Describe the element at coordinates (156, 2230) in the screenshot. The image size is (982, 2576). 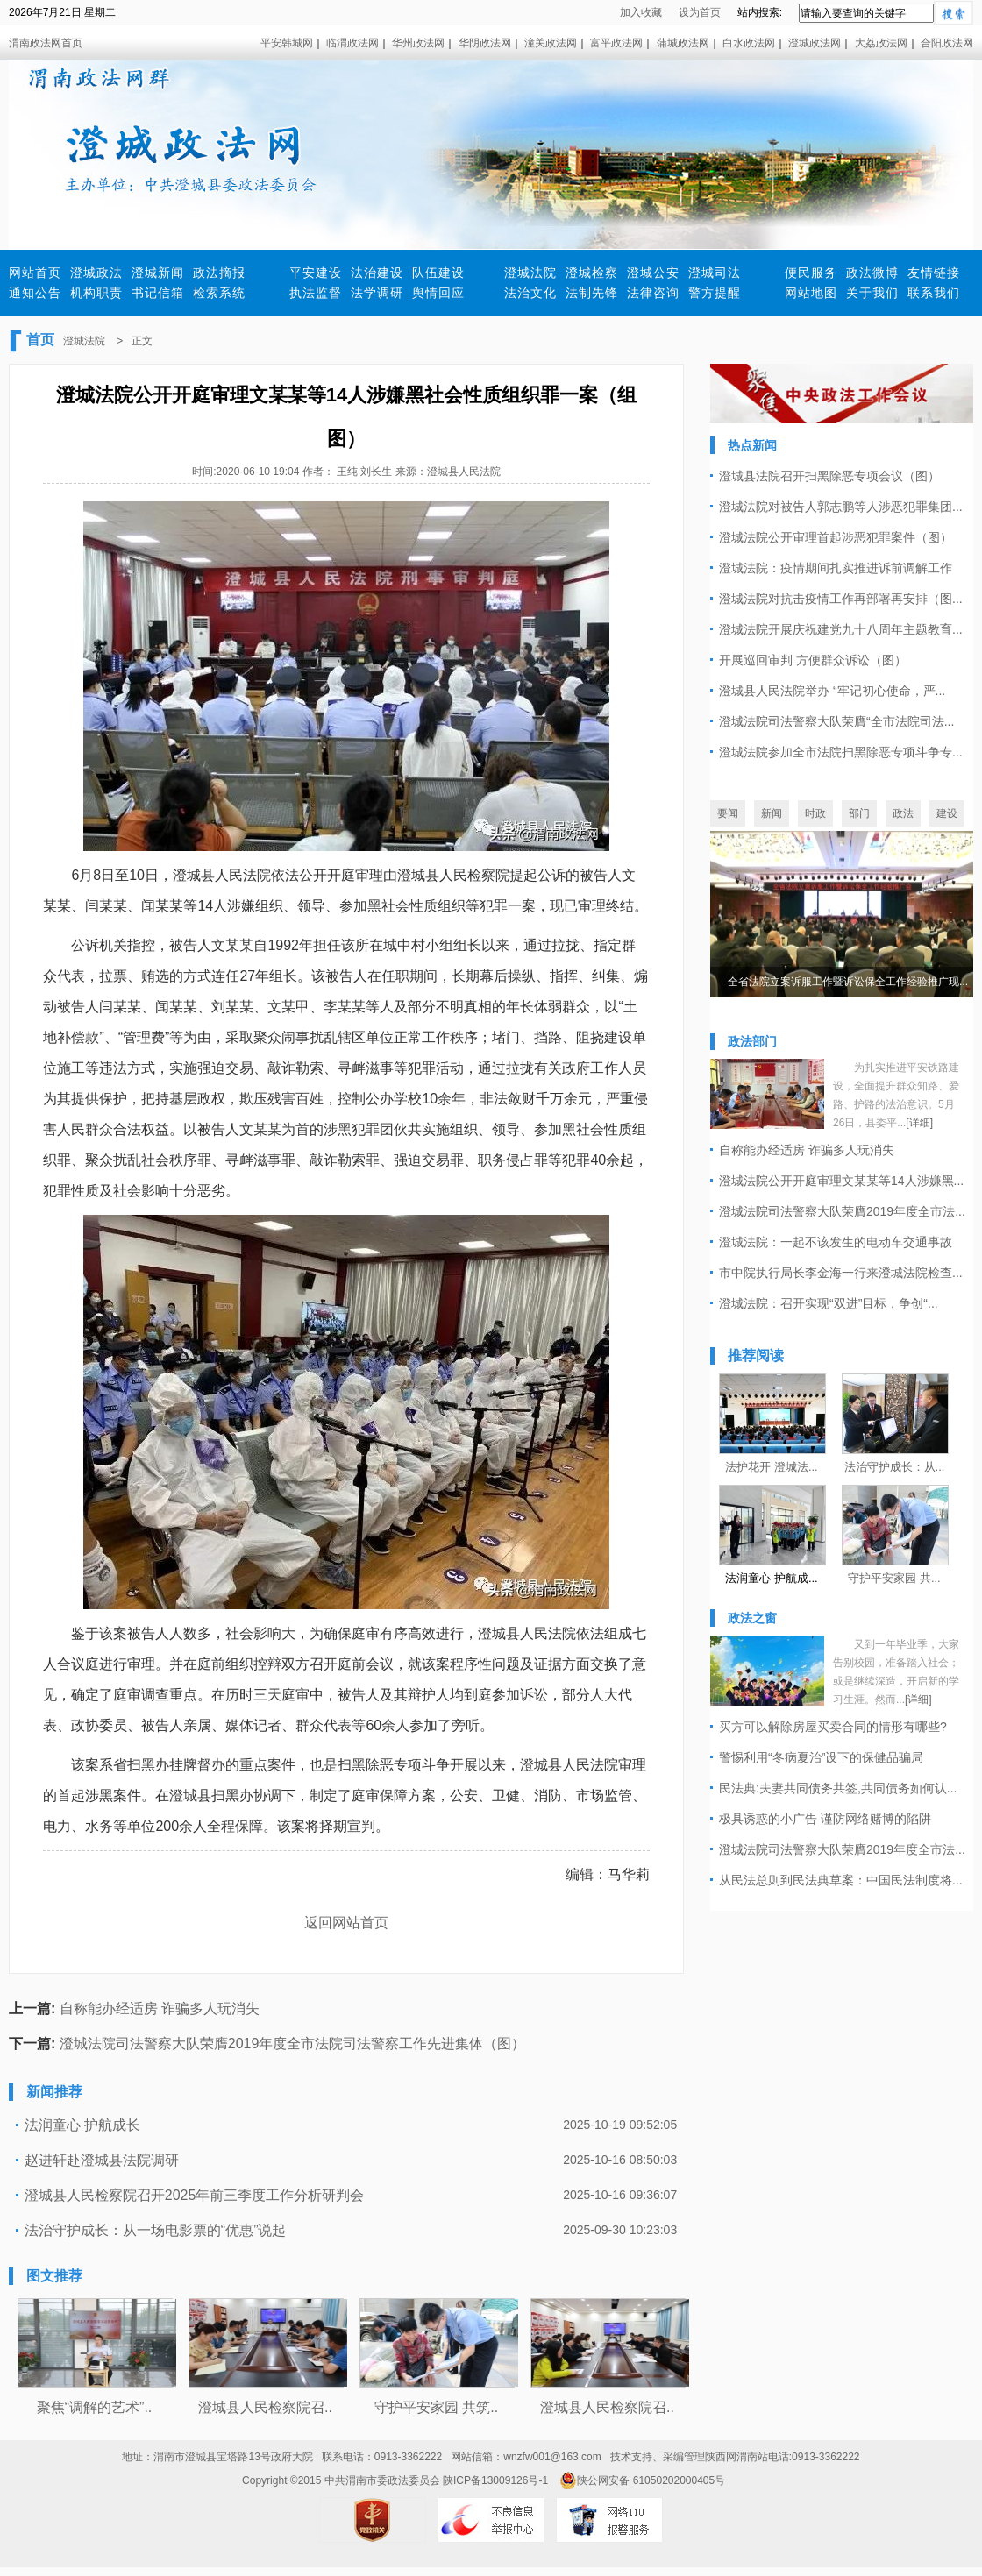
I see `法治守护成长：从一场电影票的“优惠”说起` at that location.